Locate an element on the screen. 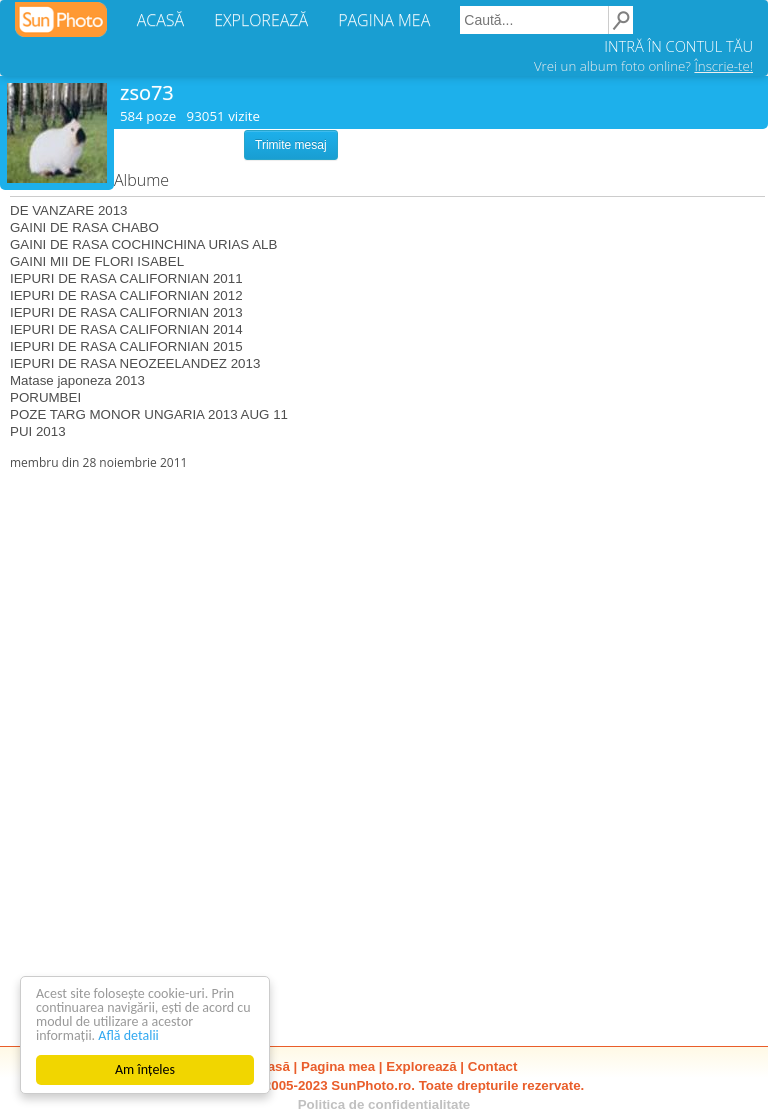 This screenshot has height=1114, width=768. [Advertisement] is located at coordinates (384, 611).